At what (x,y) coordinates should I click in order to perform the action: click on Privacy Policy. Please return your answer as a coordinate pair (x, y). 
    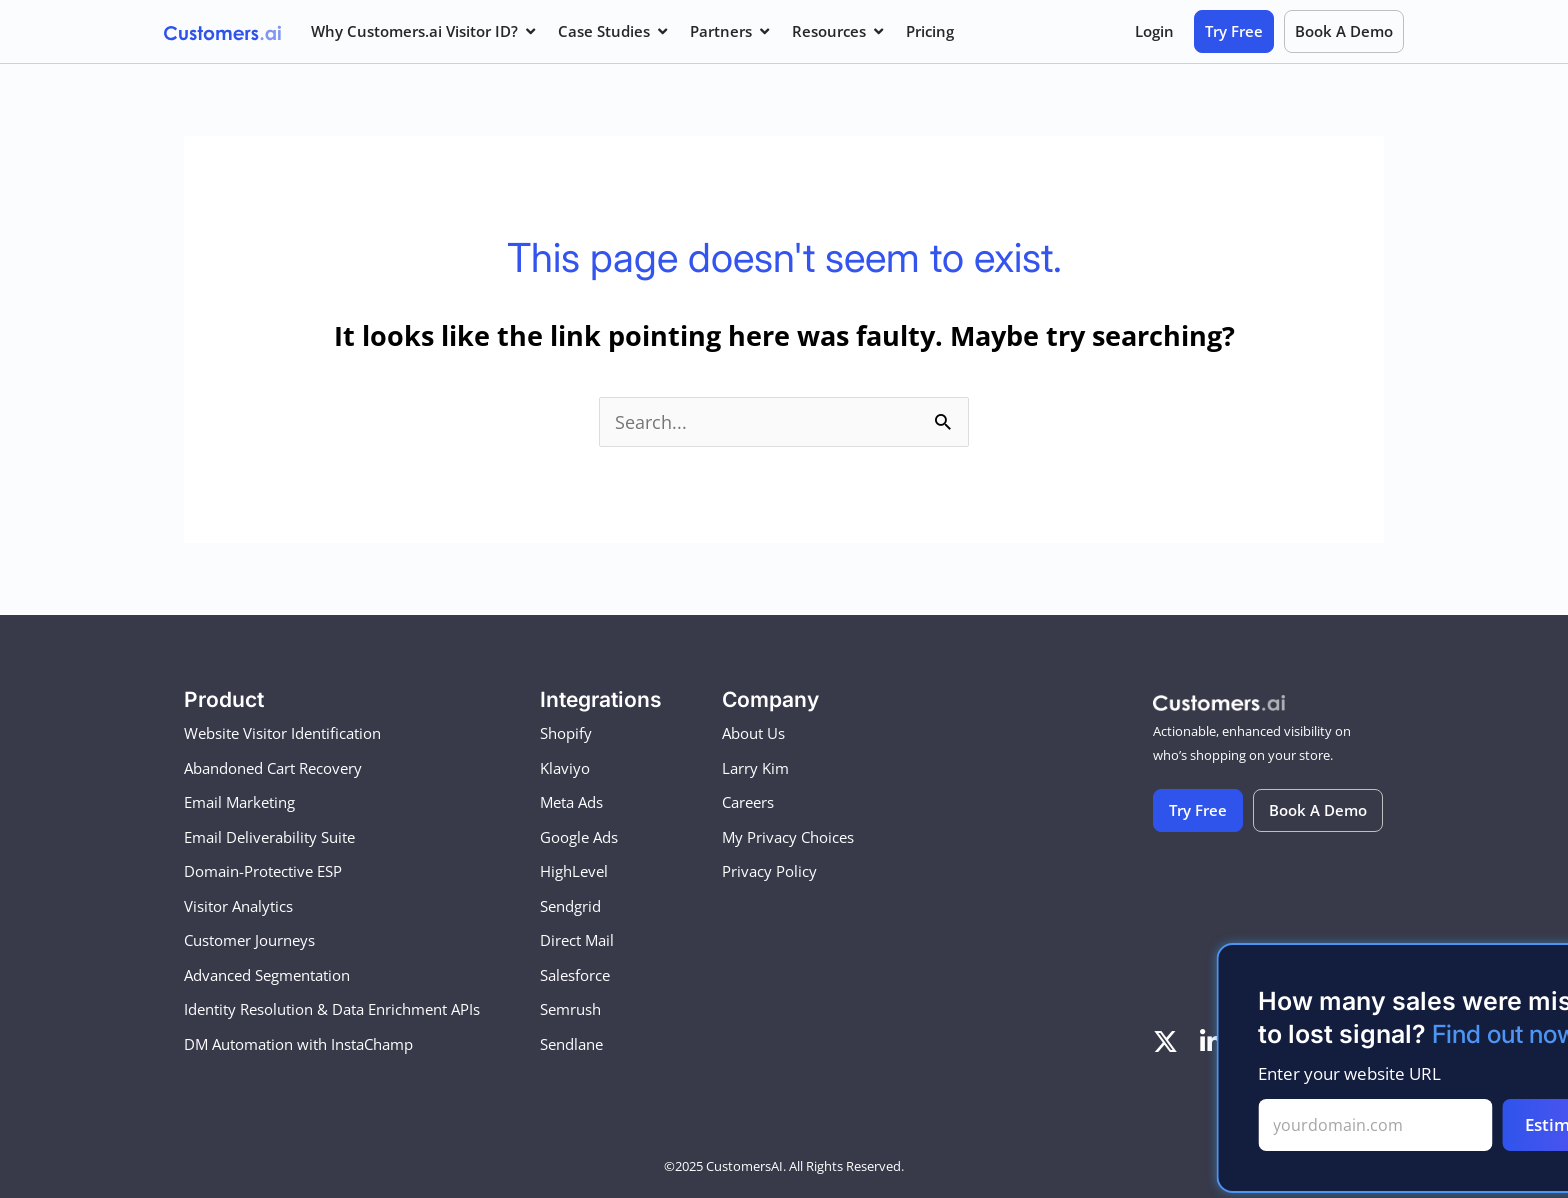
    Looking at the image, I should click on (769, 871).